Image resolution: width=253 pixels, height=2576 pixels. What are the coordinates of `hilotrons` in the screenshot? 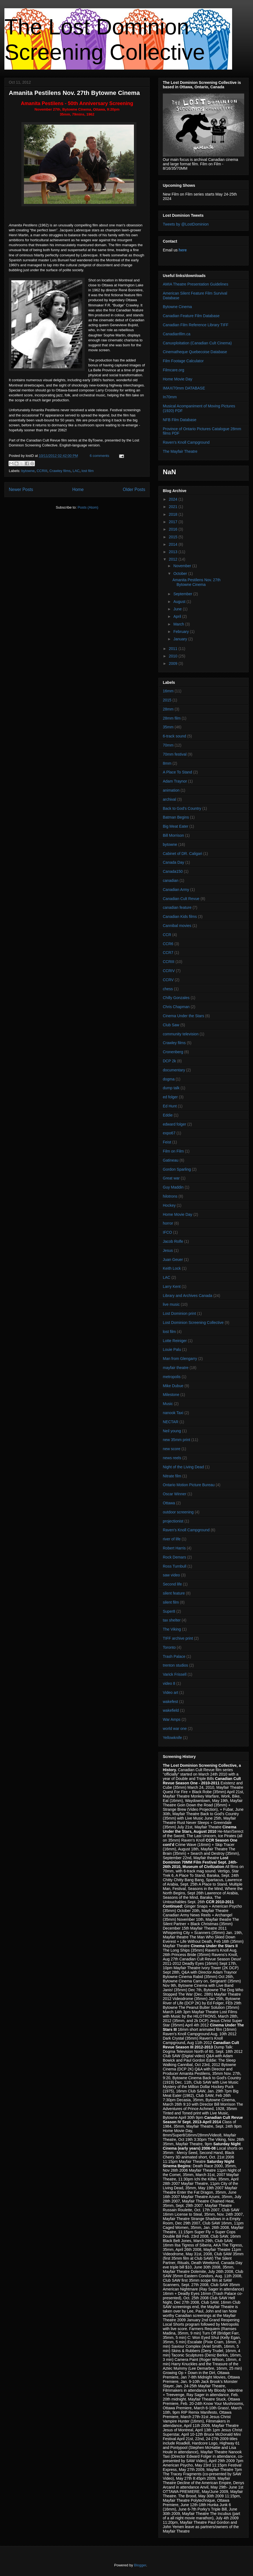 It's located at (170, 1196).